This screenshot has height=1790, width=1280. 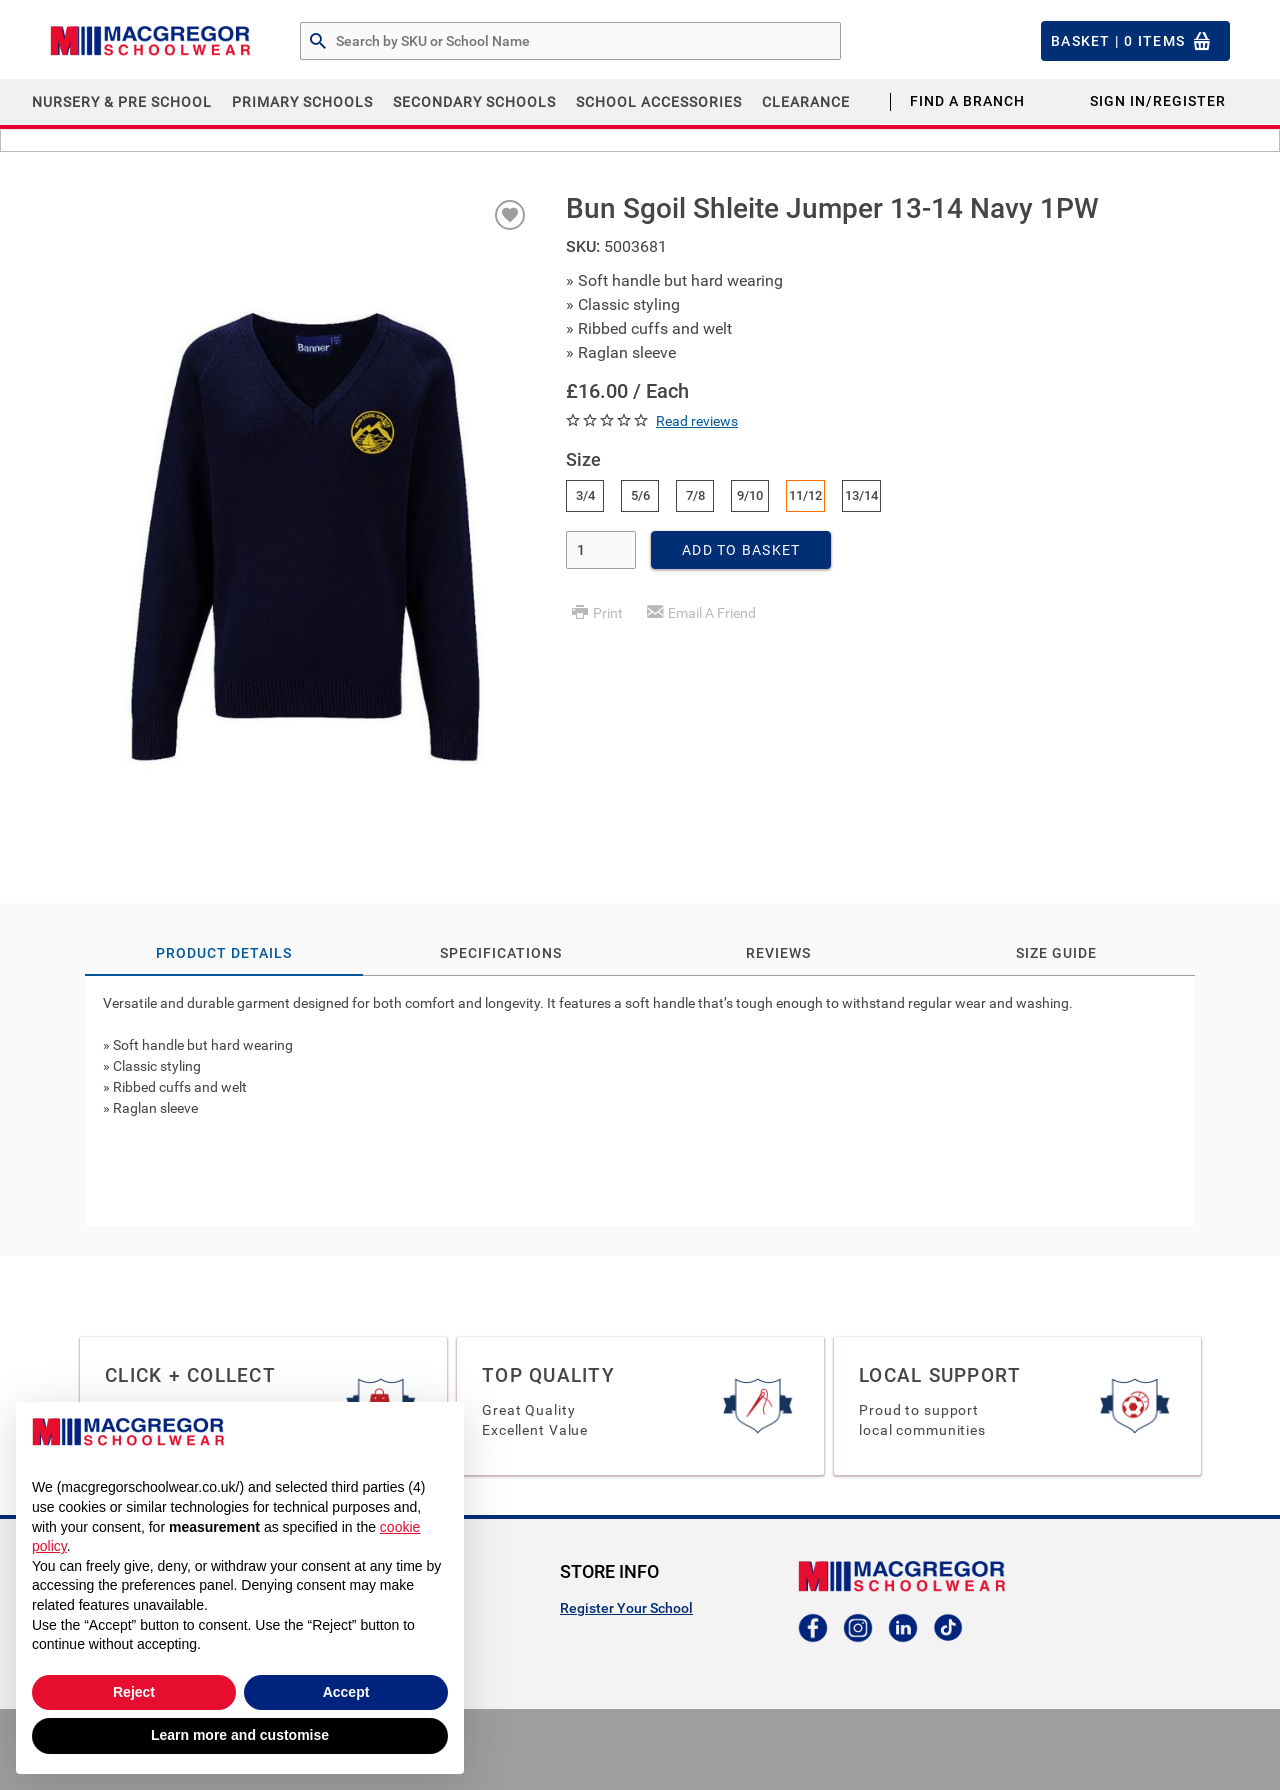 What do you see at coordinates (318, 42) in the screenshot?
I see `[Search by Part # or Name]` at bounding box center [318, 42].